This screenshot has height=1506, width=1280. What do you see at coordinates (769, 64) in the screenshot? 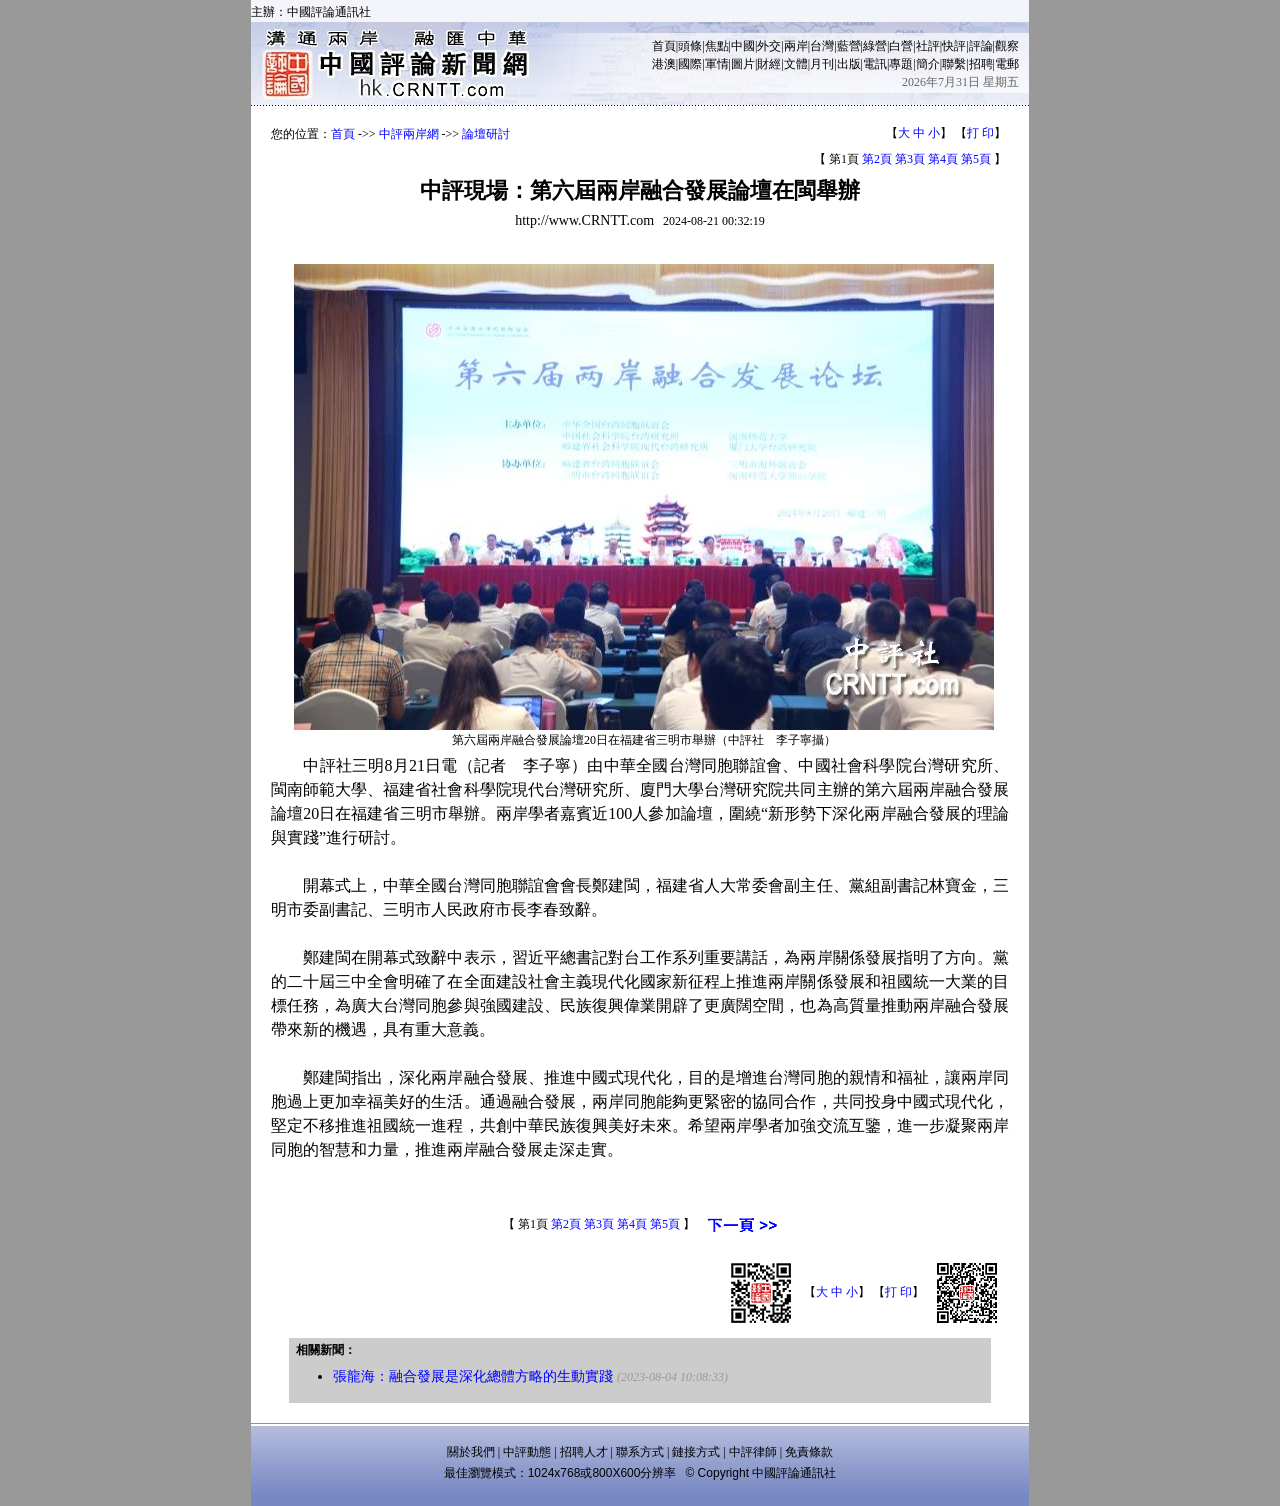
I see `財經` at bounding box center [769, 64].